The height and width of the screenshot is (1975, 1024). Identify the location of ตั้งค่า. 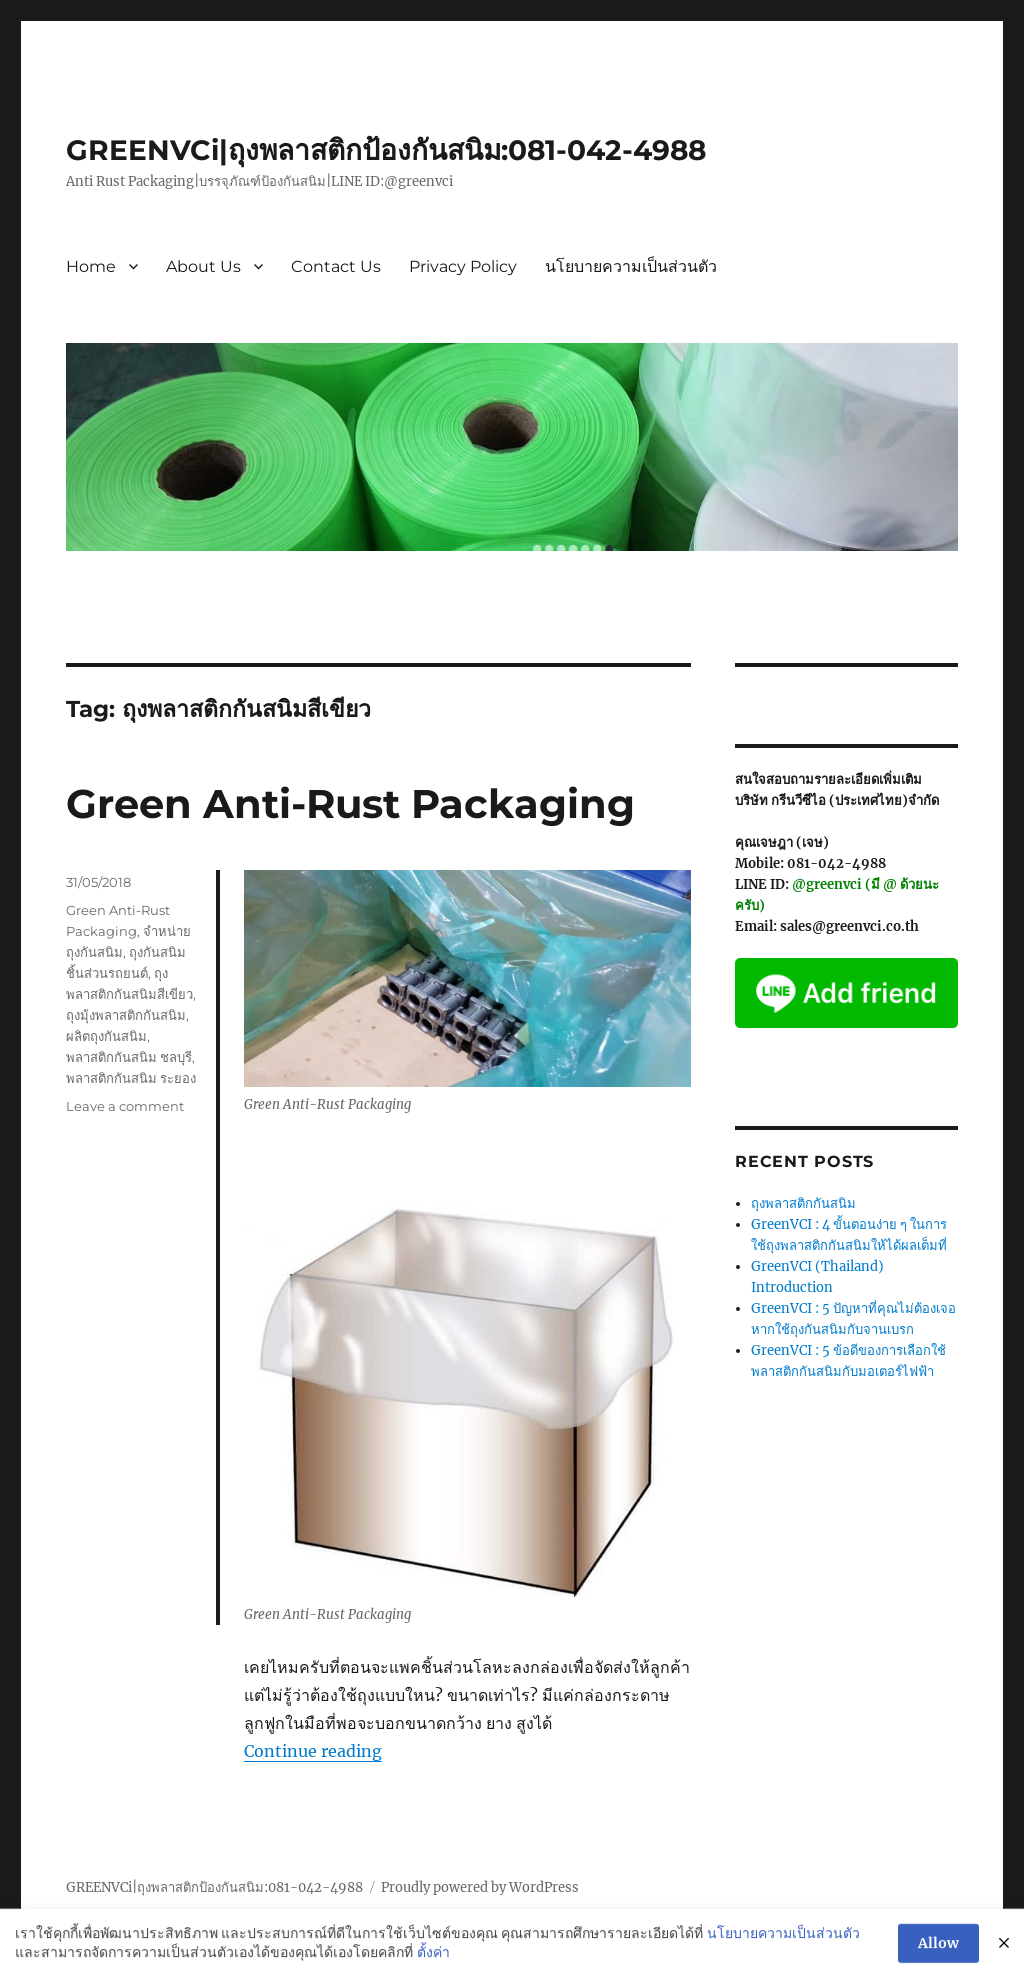
(433, 1960).